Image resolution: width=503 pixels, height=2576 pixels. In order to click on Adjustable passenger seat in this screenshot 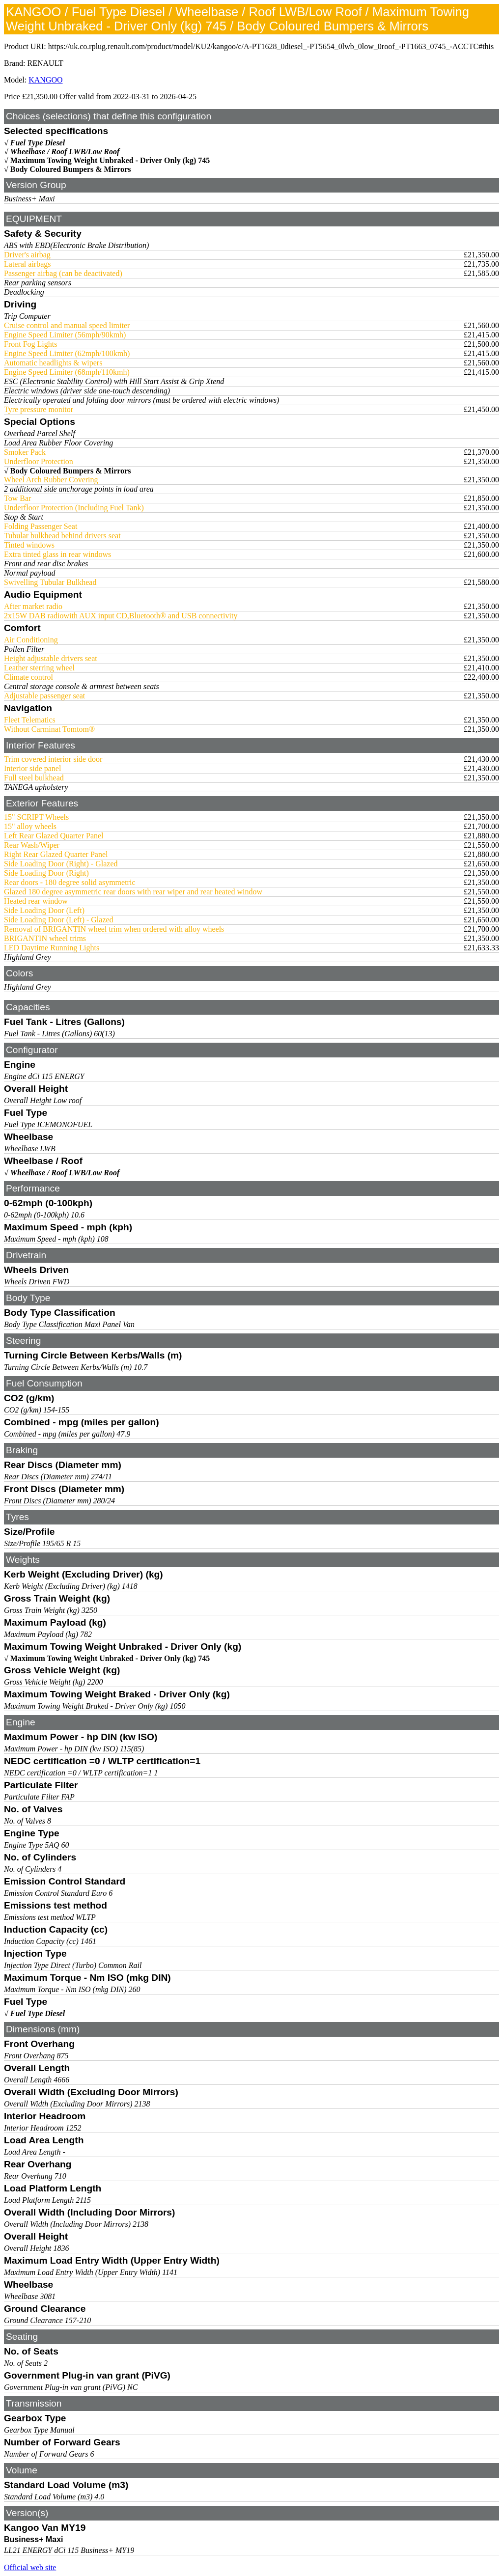, I will do `click(44, 696)`.